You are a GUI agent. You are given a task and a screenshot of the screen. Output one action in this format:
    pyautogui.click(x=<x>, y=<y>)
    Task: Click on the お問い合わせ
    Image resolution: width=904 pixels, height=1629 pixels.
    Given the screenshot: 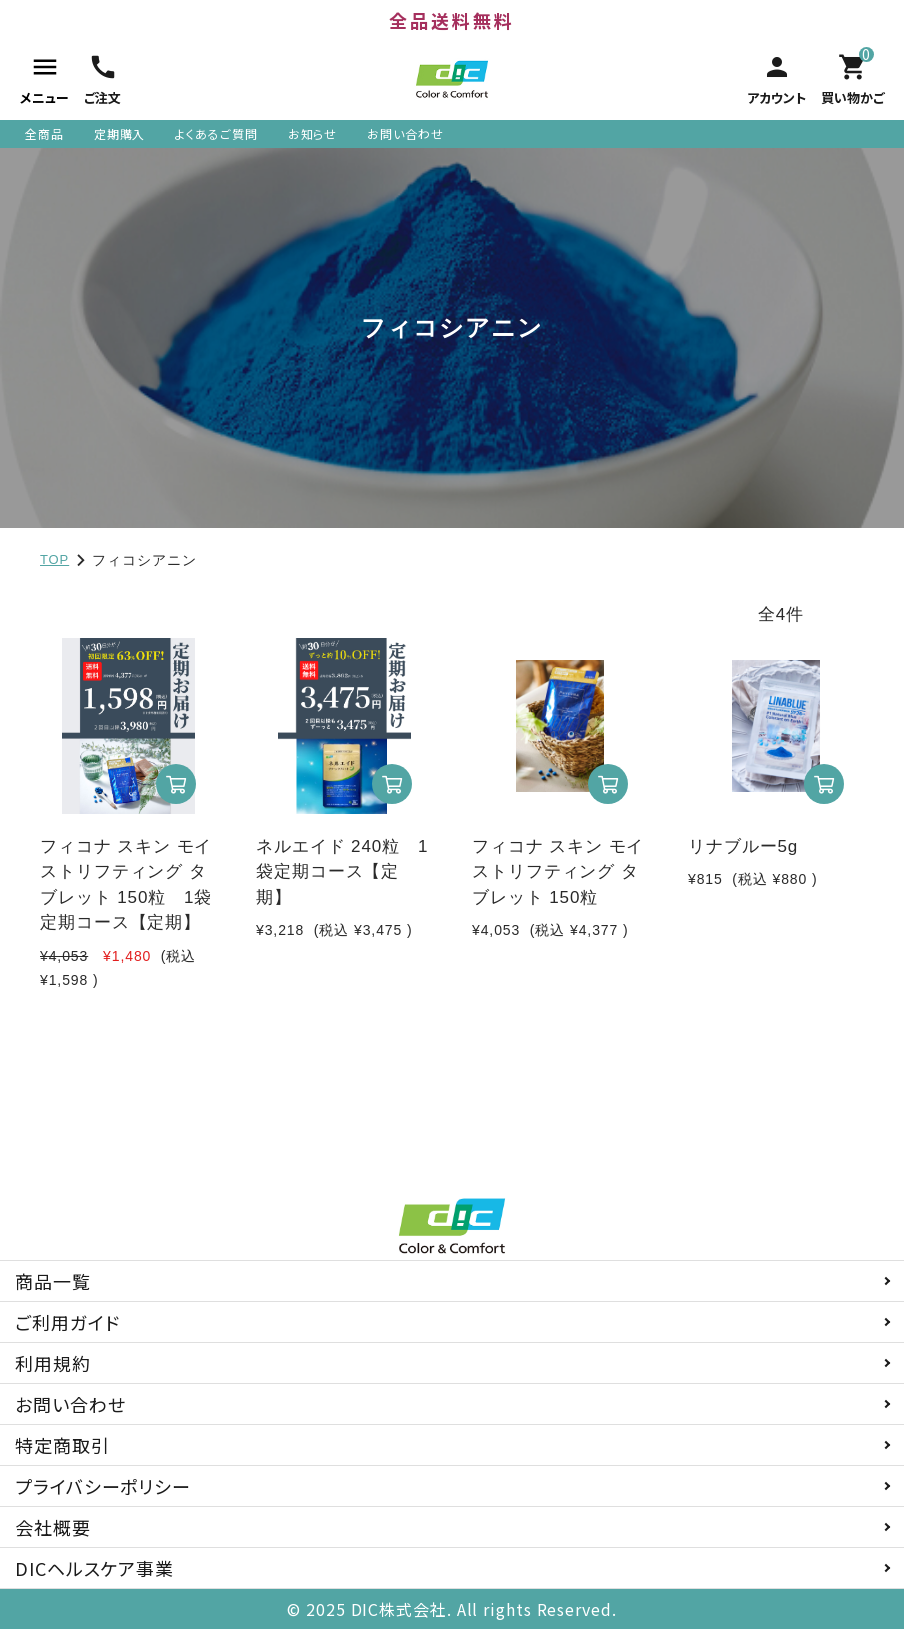 What is the action you would take?
    pyautogui.click(x=405, y=133)
    